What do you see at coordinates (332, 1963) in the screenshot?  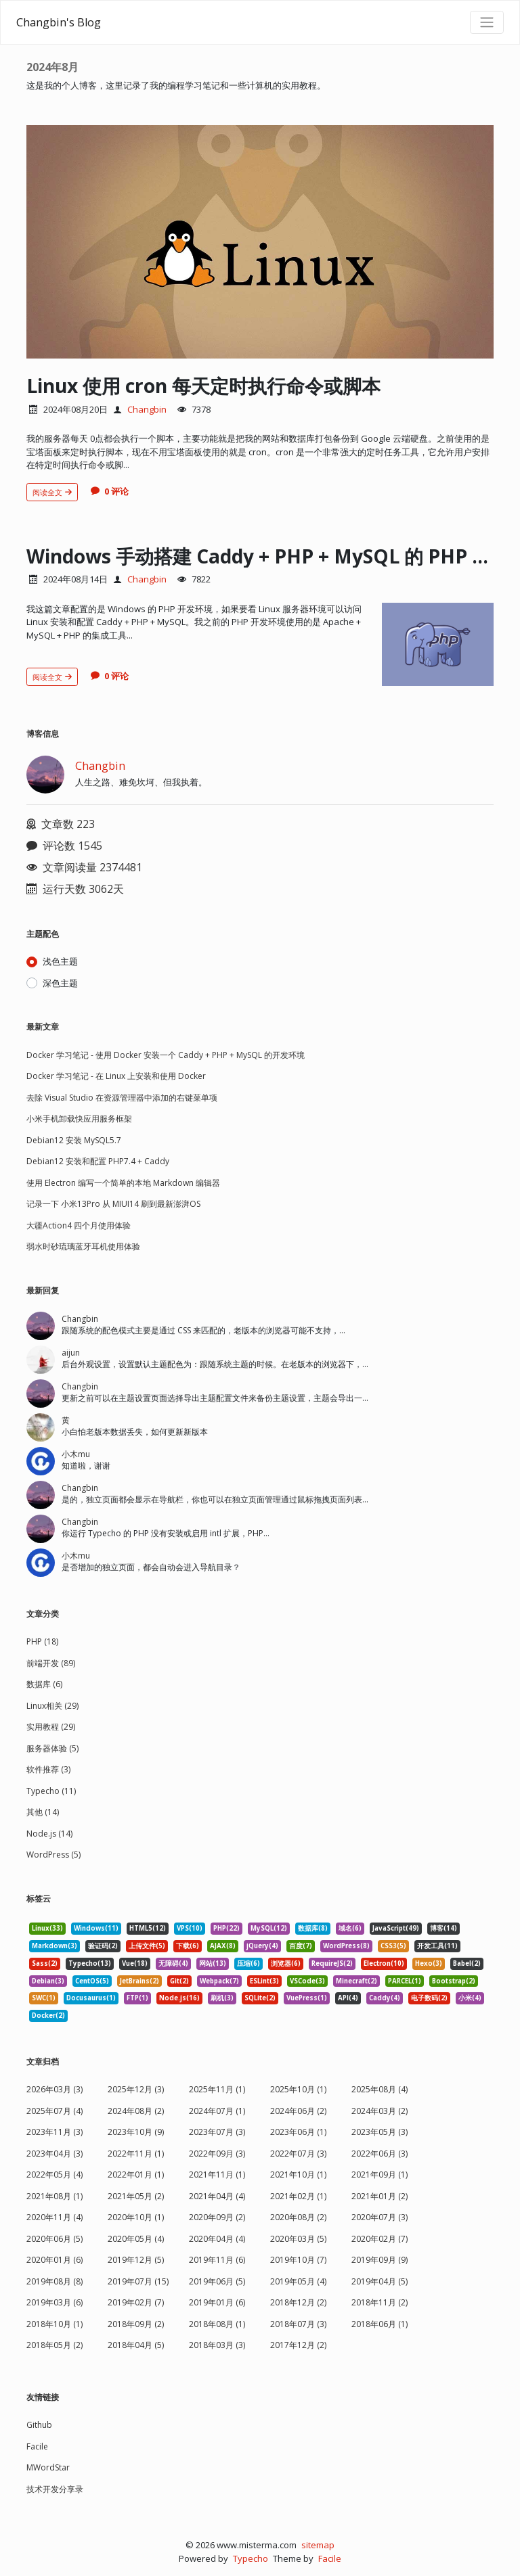 I see `RequireJS(2) [listitem]` at bounding box center [332, 1963].